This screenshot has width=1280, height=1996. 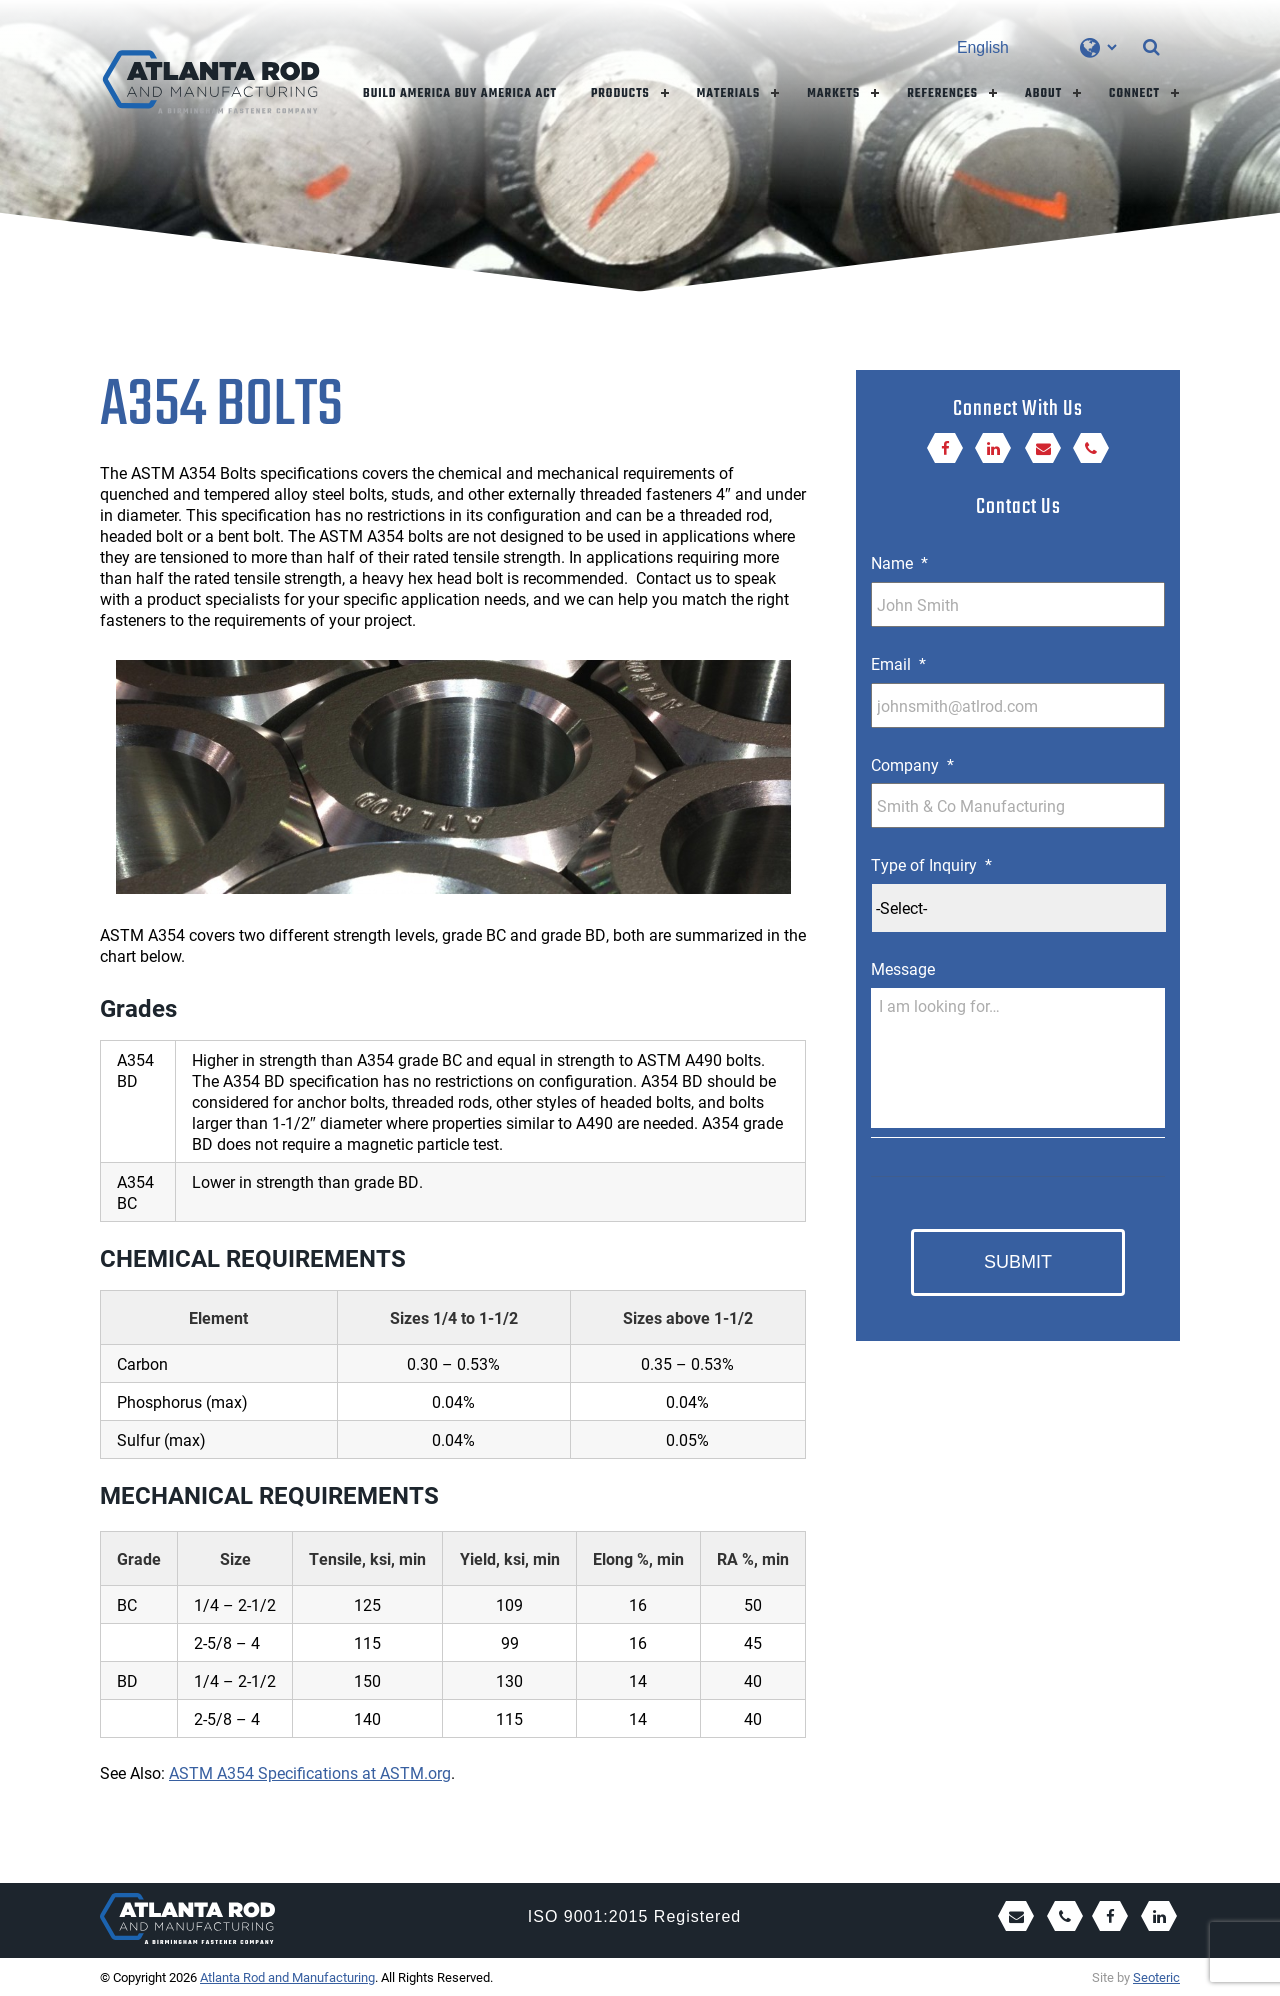 I want to click on Email, so click(x=898, y=664).